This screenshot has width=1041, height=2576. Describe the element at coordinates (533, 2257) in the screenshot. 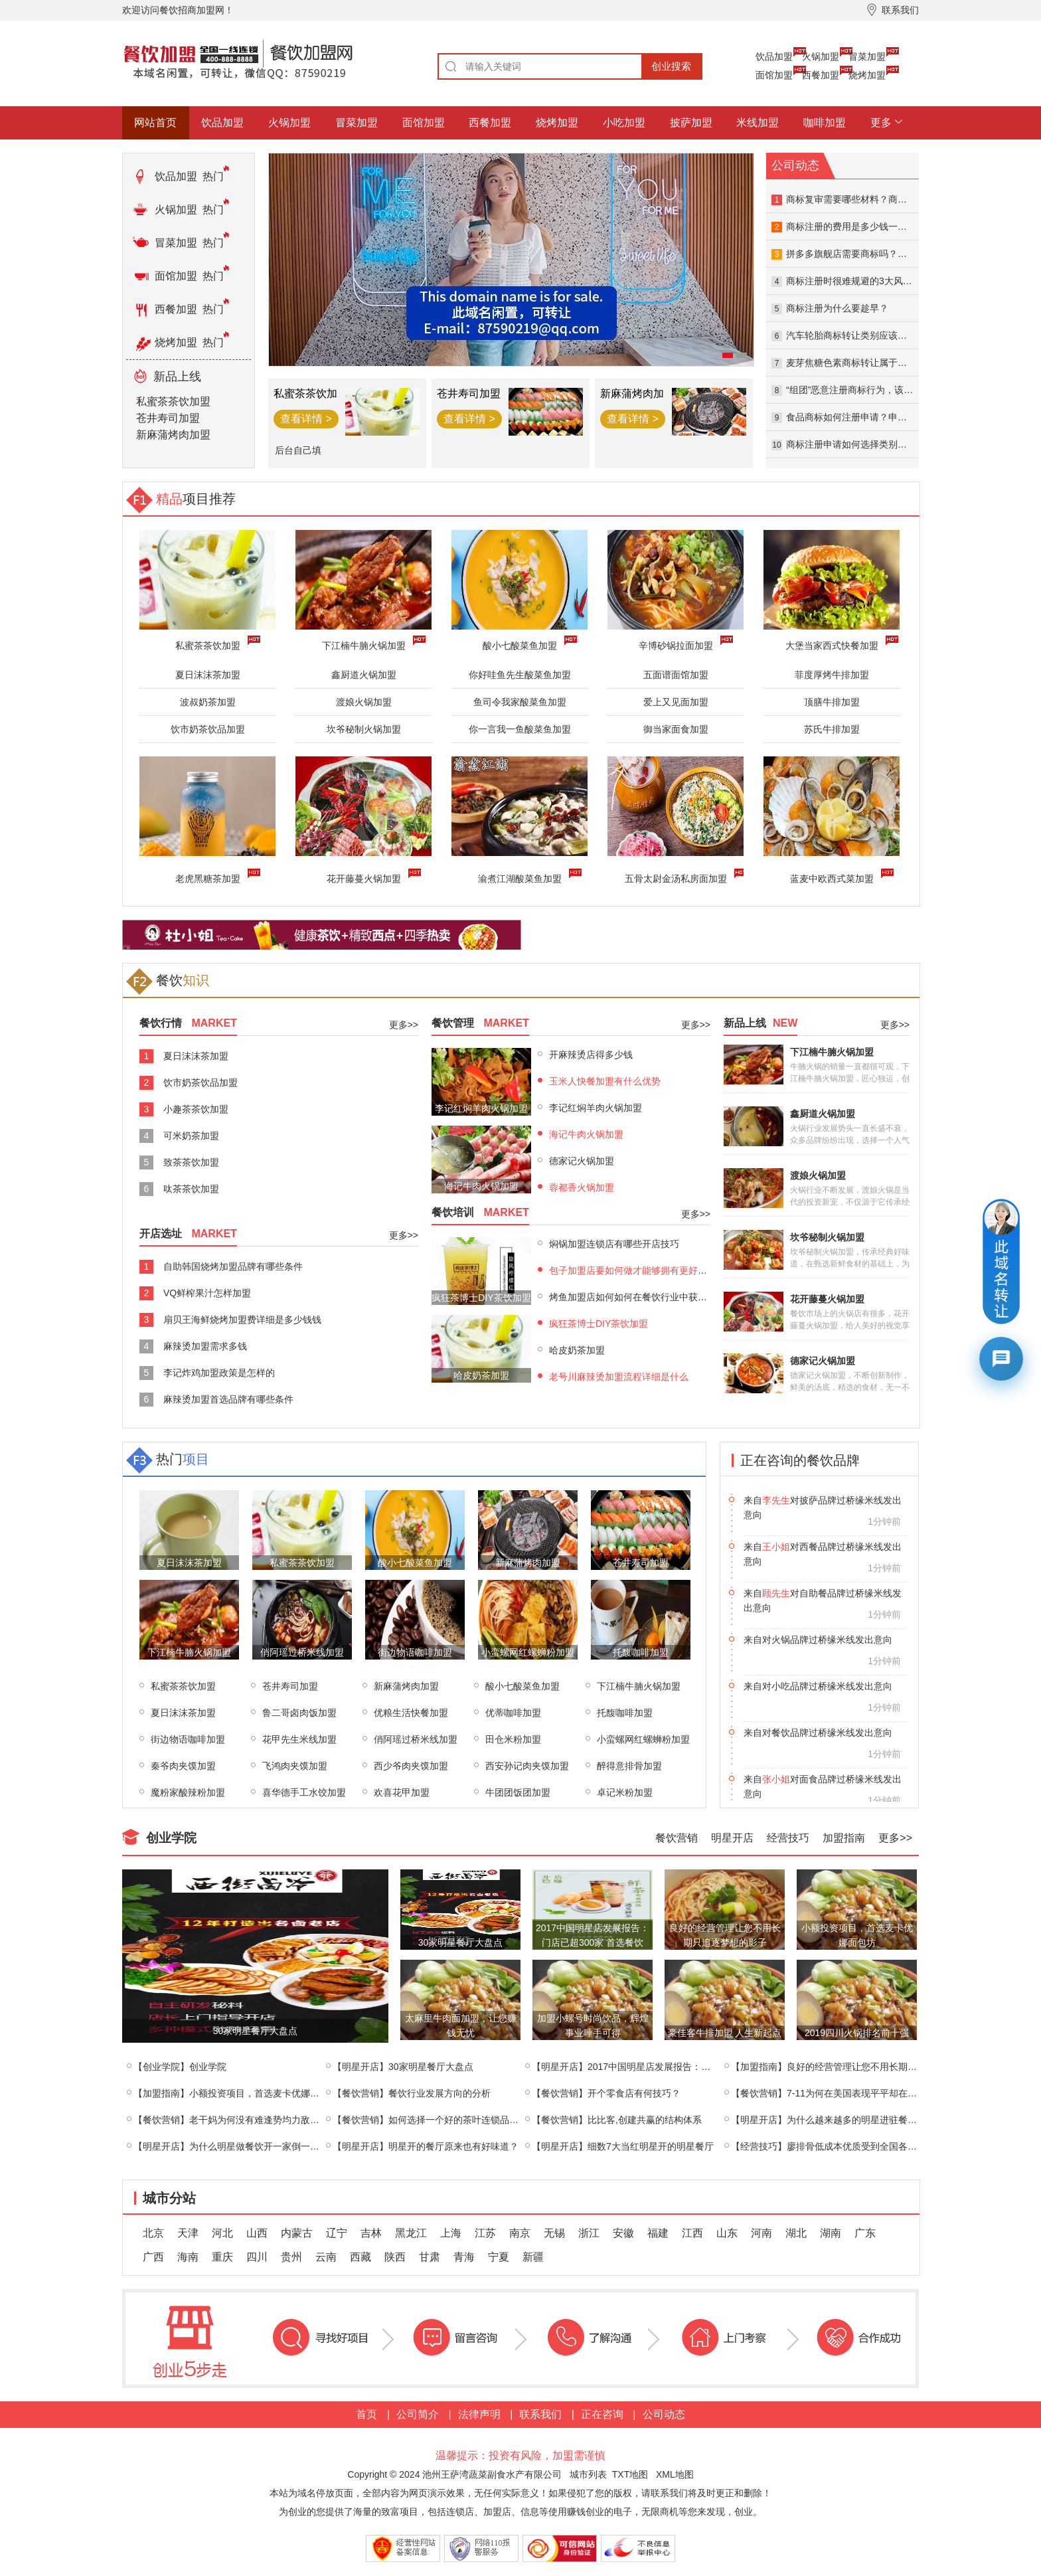

I see `新疆` at that location.